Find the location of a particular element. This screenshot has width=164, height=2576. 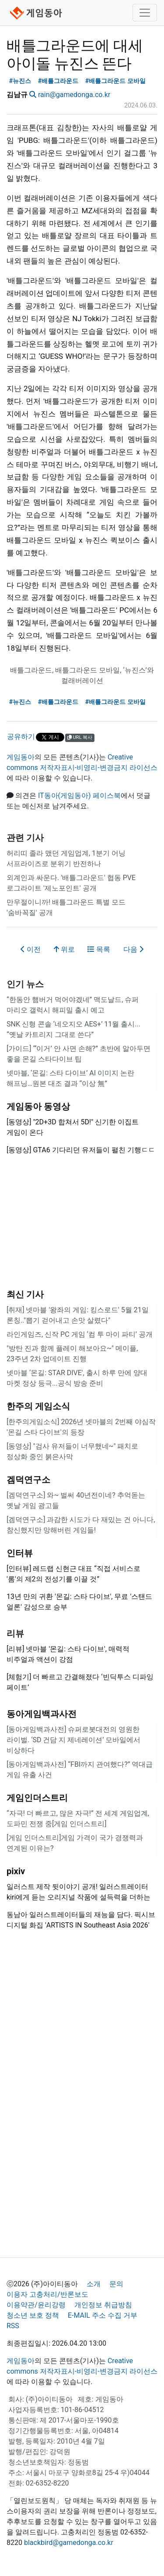

최신 기사 is located at coordinates (25, 1294).